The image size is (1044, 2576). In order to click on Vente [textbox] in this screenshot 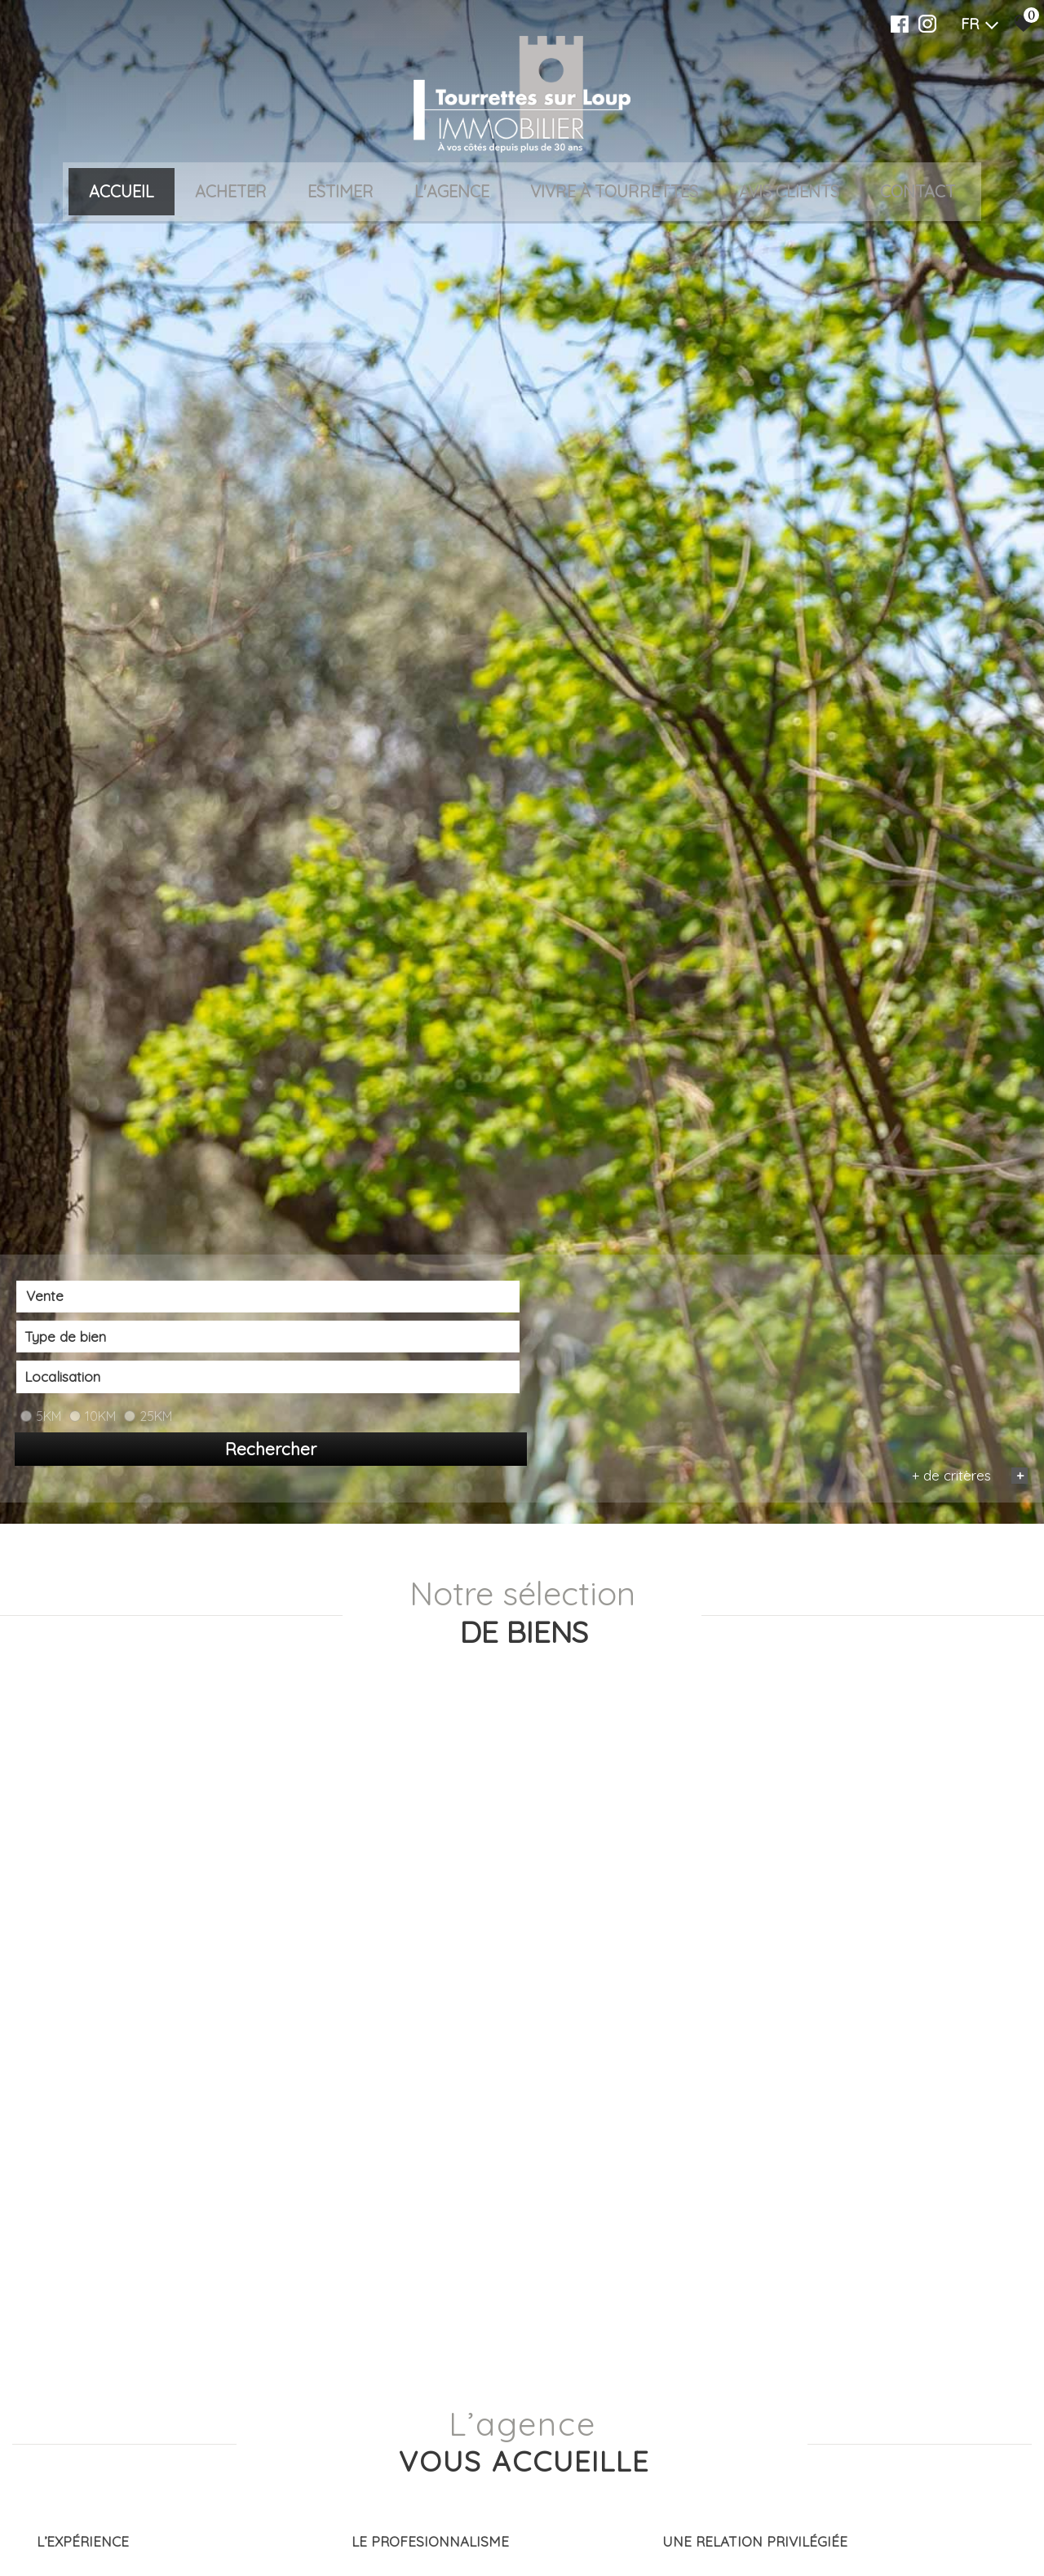, I will do `click(44, 2523)`.